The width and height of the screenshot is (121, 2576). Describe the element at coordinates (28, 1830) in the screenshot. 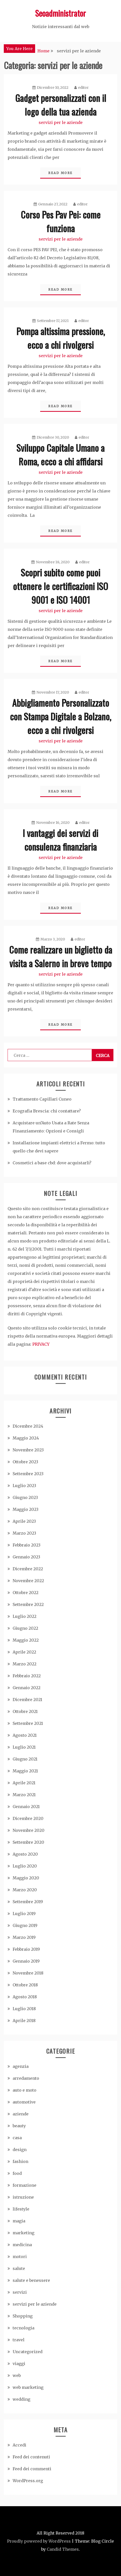

I see `Novembre 2020` at that location.